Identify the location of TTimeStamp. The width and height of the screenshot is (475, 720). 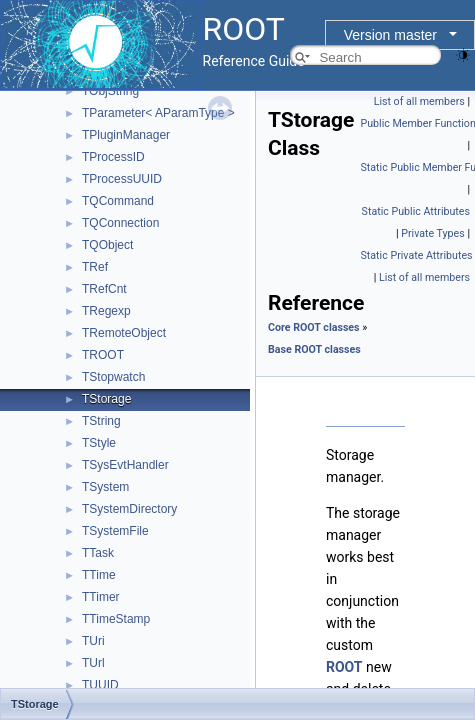
(116, 619).